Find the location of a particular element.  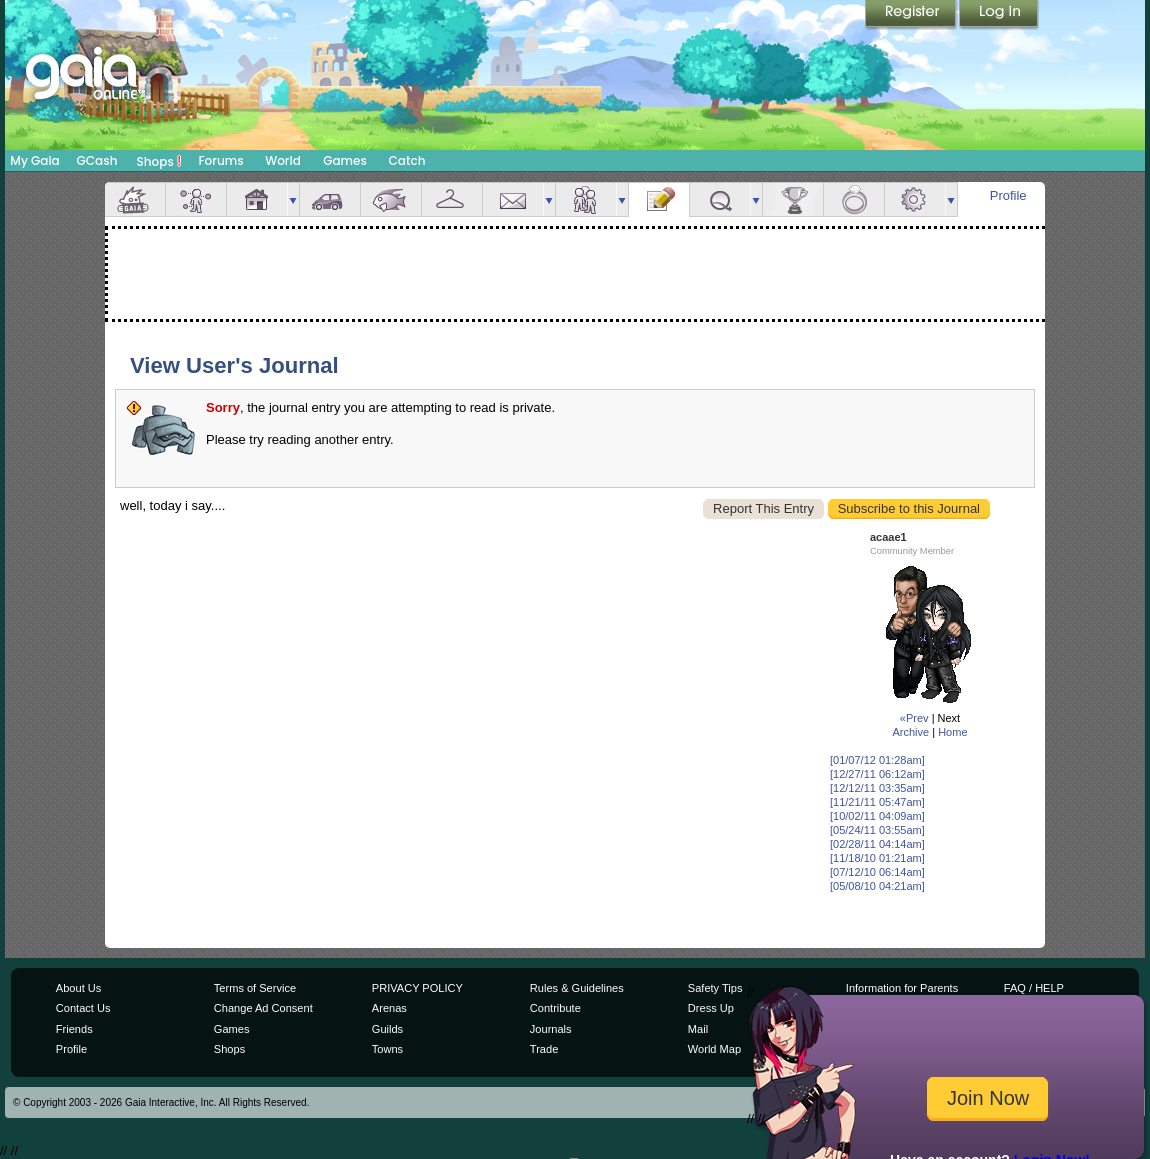

Marriage is located at coordinates (854, 199).